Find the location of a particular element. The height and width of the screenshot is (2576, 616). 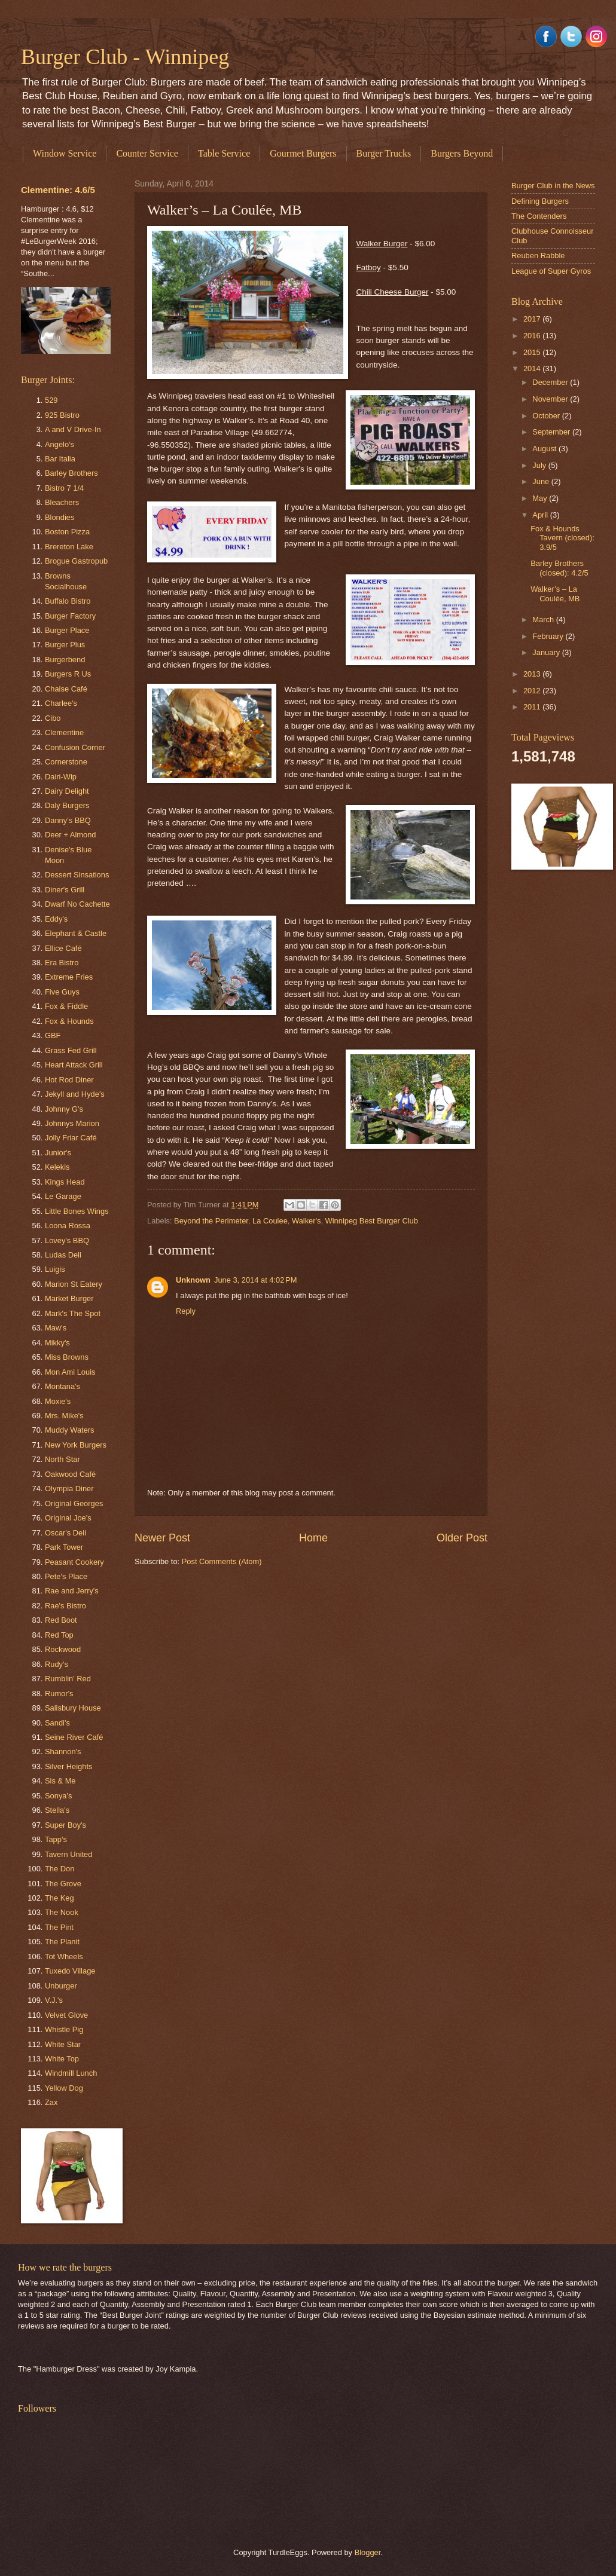

March is located at coordinates (544, 619).